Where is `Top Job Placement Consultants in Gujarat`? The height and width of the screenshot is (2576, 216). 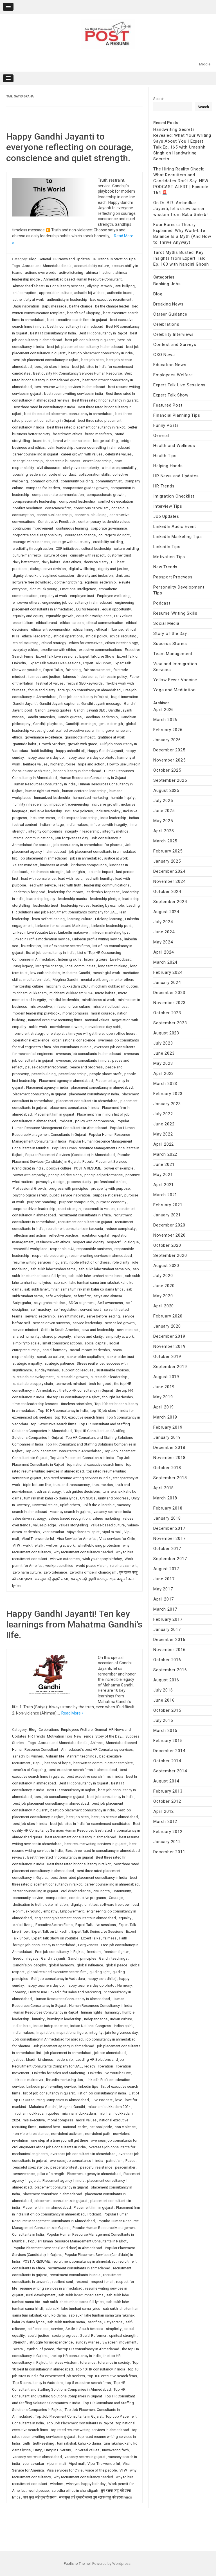 Top Job Placement Consultants in Gujarat is located at coordinates (69, 2416).